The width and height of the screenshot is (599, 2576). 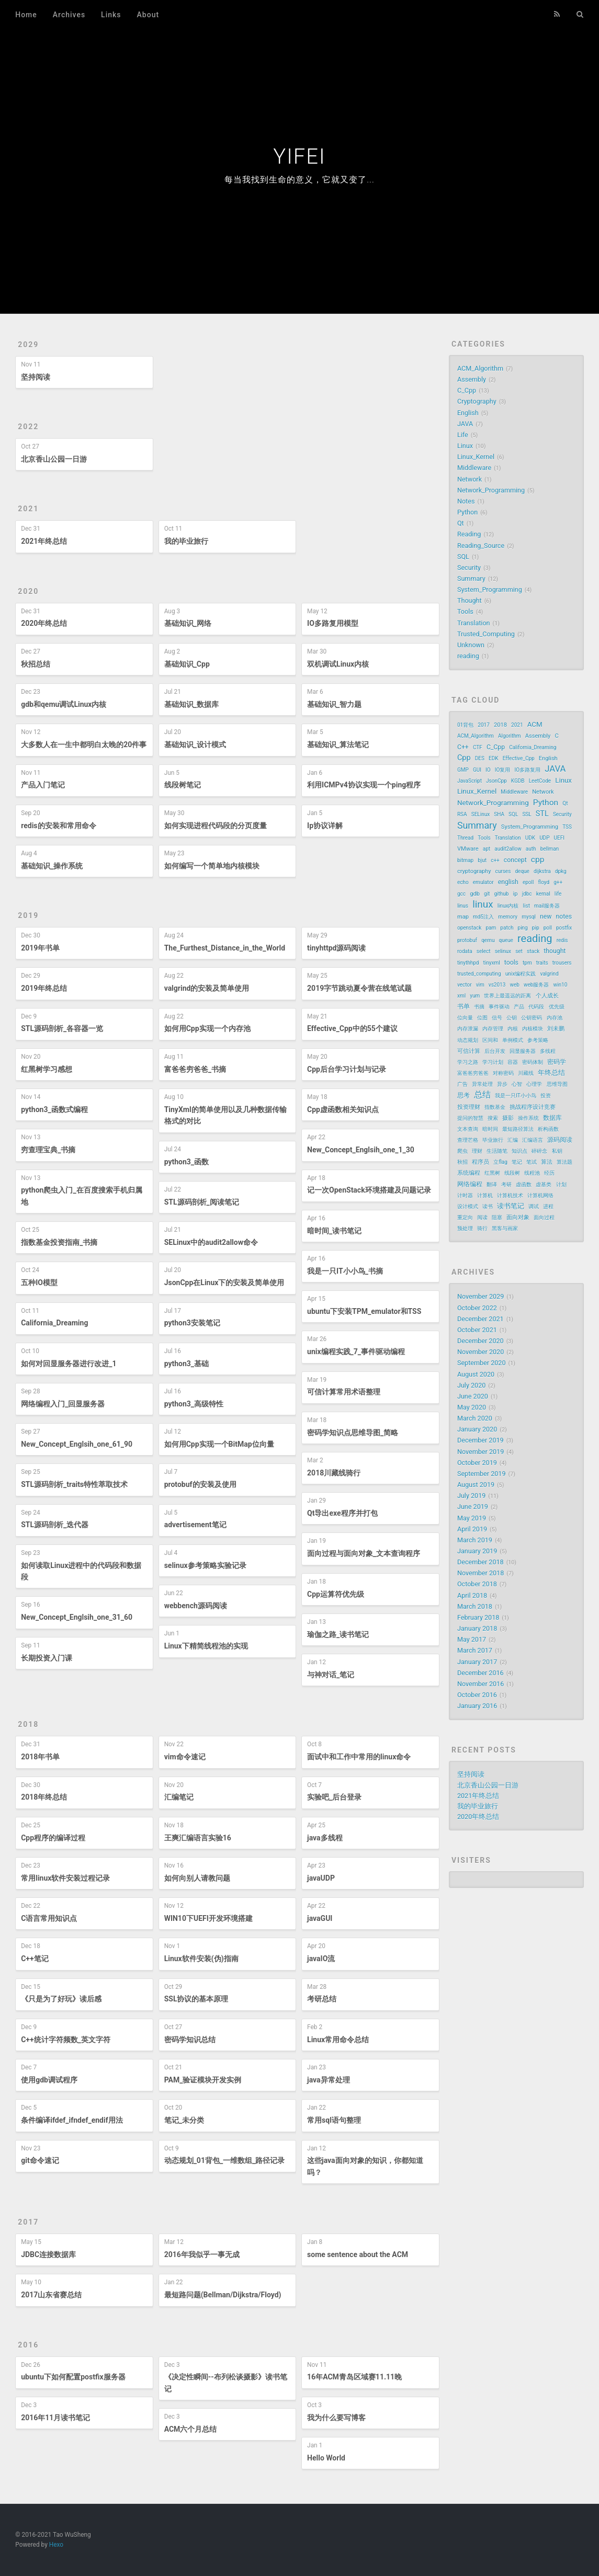 I want to click on audit2allow, so click(x=507, y=849).